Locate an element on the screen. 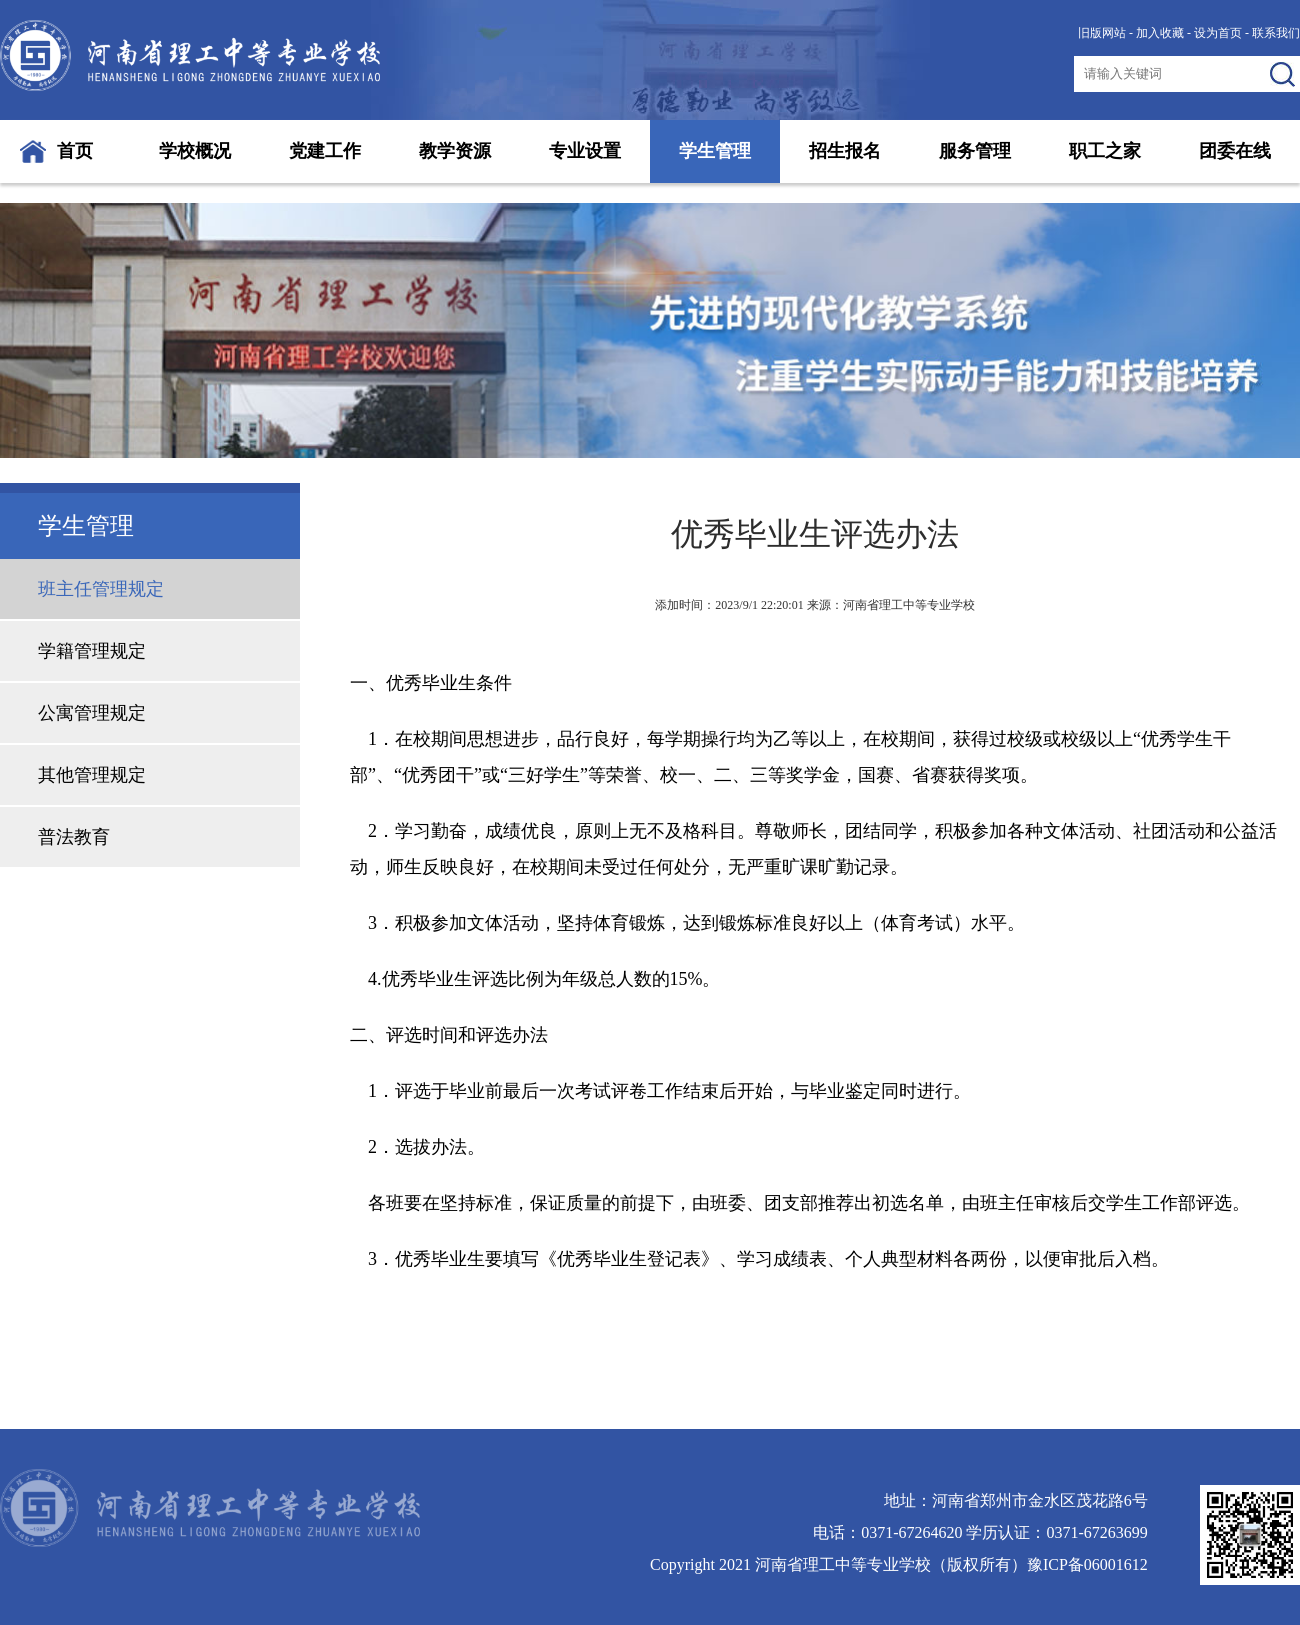 The height and width of the screenshot is (1625, 1300). 旧版网站 is located at coordinates (1102, 33).